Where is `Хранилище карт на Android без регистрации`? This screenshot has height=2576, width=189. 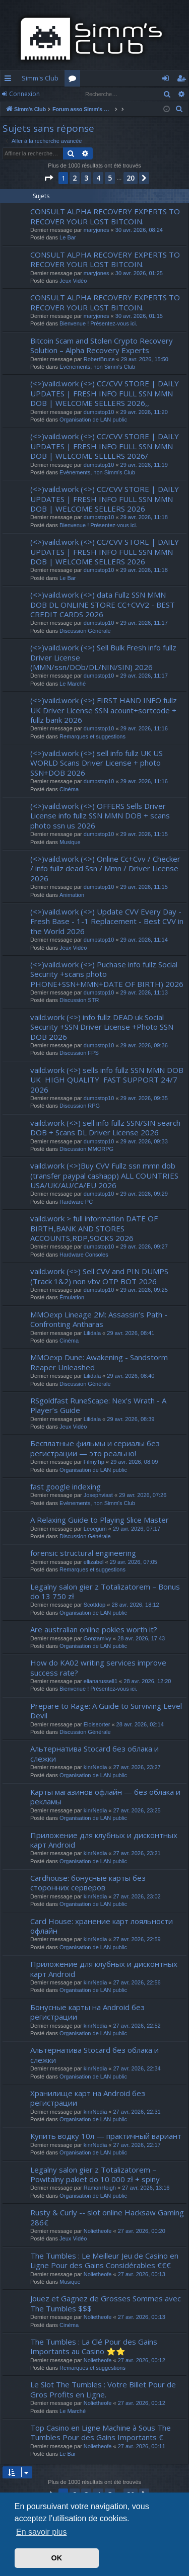
Хранилище карт на Android без регистрации is located at coordinates (87, 2098).